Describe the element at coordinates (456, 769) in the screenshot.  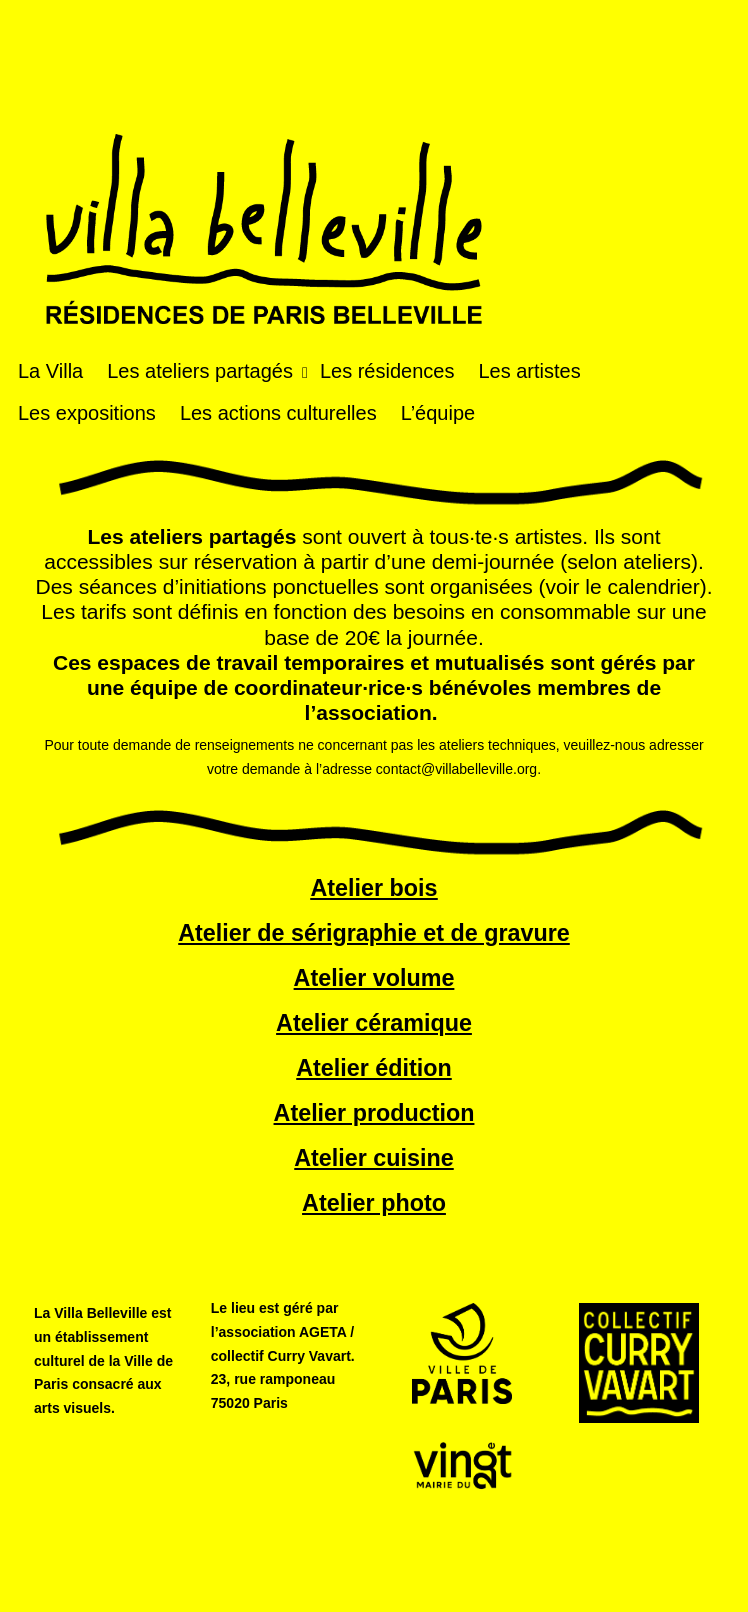
I see `contact@villabelleville.org` at that location.